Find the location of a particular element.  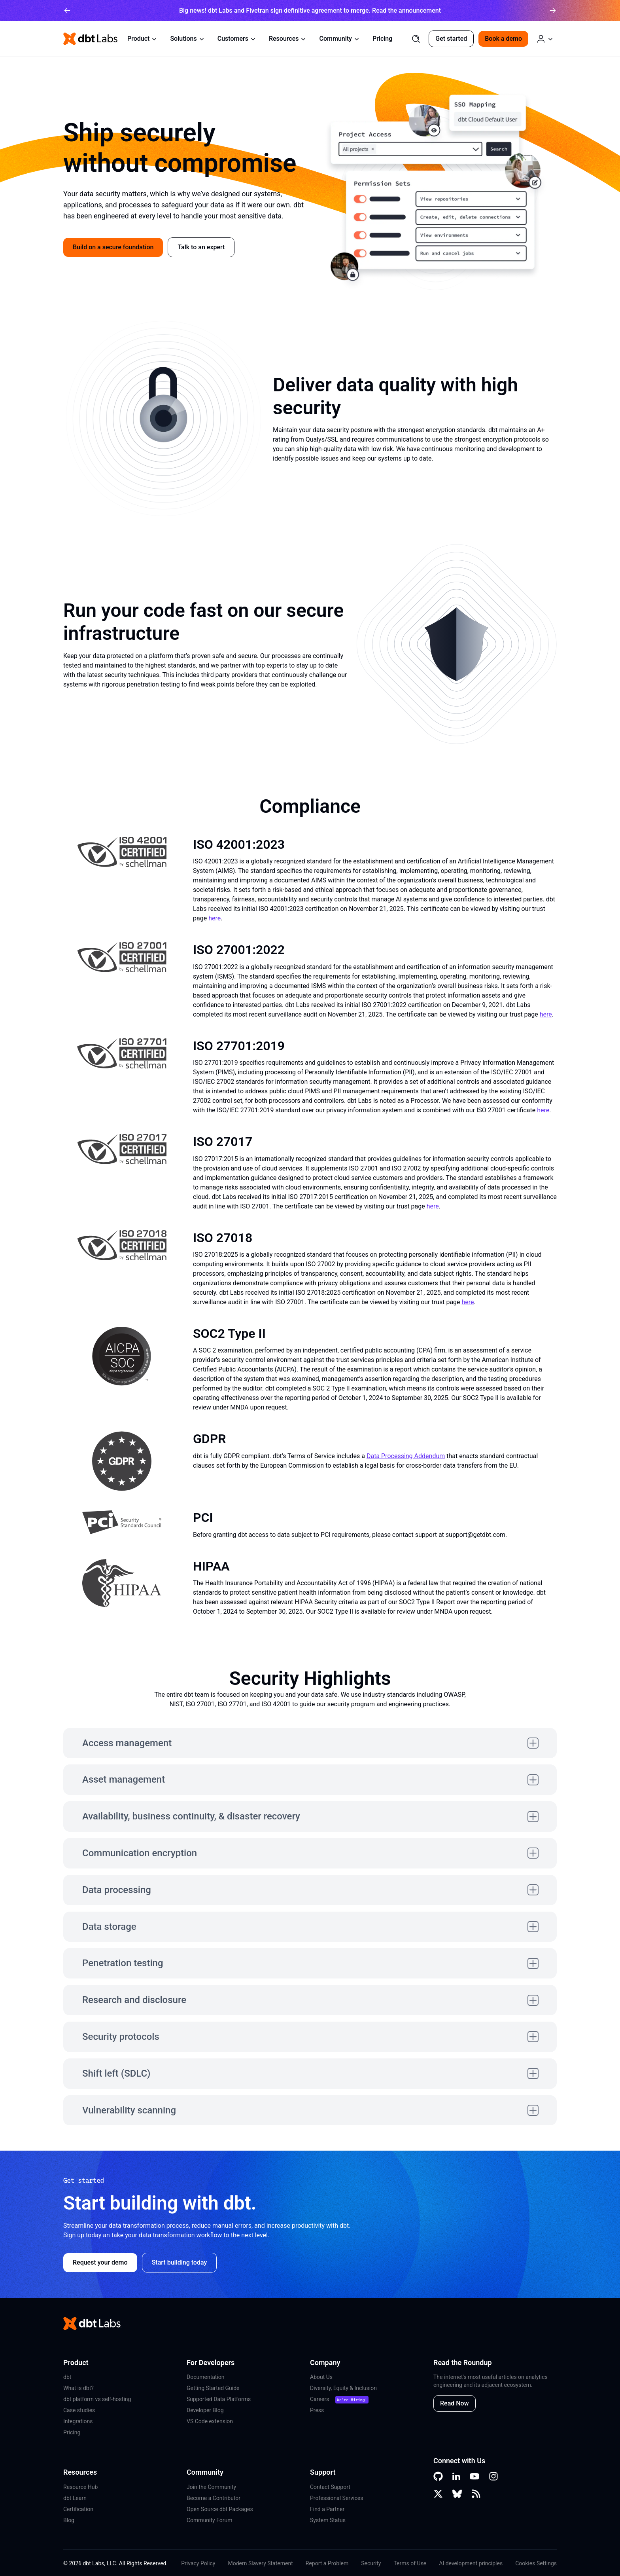

Modern Slavery Statement is located at coordinates (260, 2563).